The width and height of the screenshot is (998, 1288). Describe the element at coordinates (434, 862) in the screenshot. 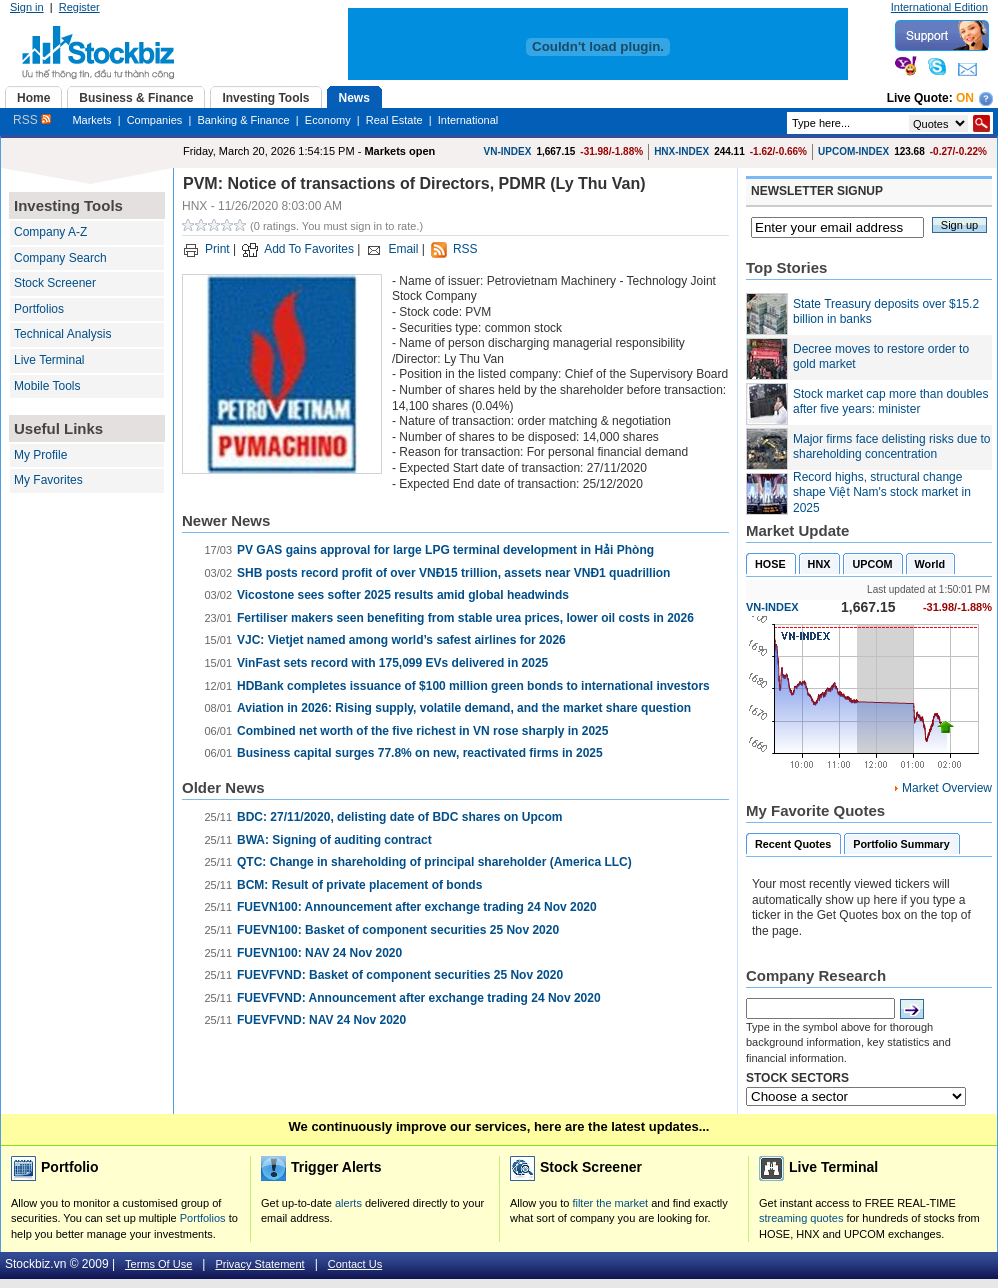

I see `QTC: Change in shareholding of principal shareholder (America LLC)` at that location.